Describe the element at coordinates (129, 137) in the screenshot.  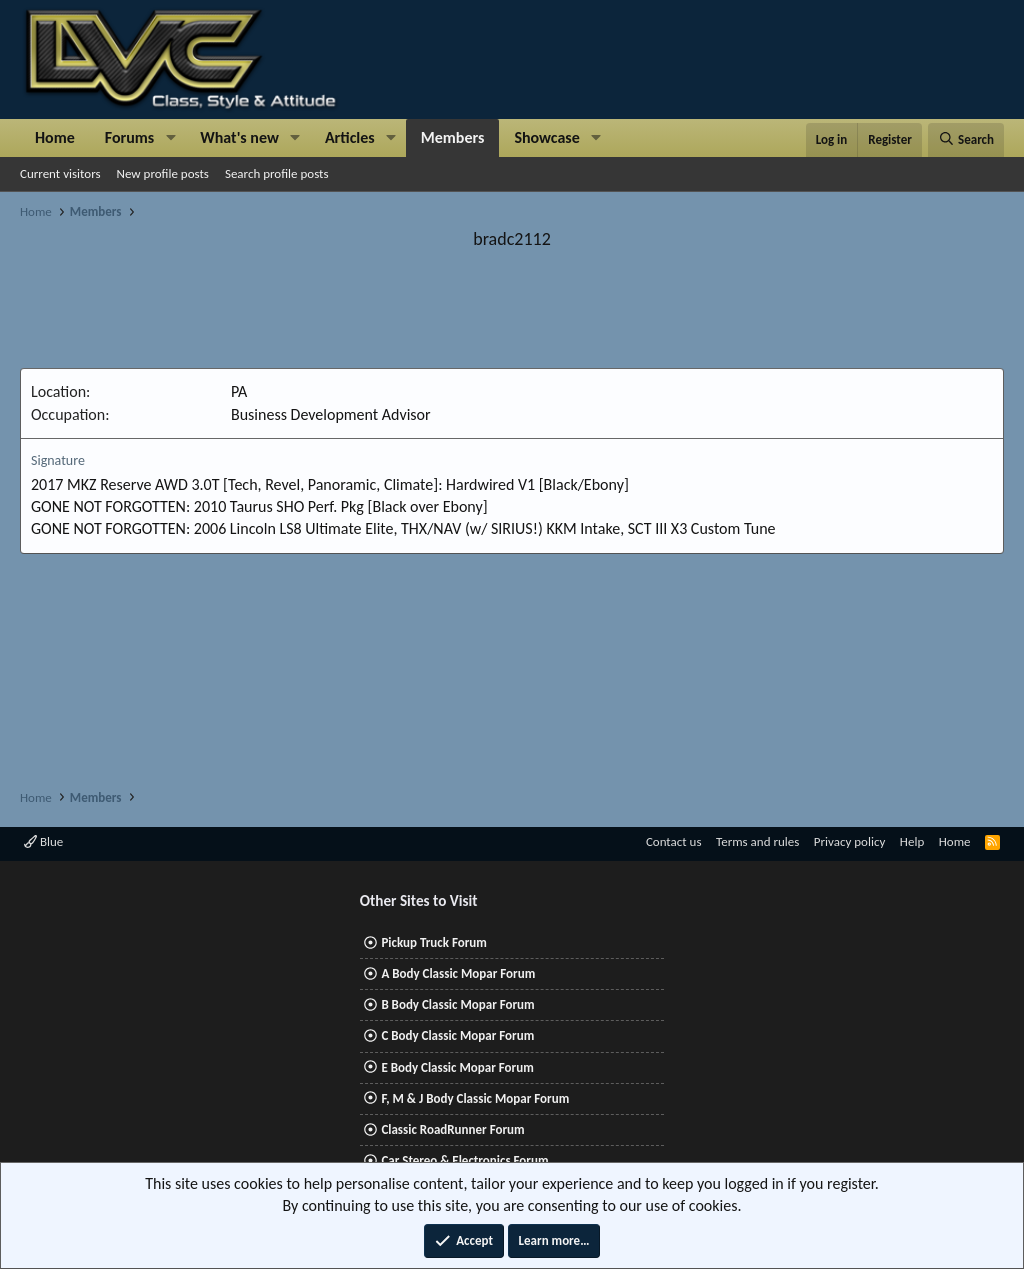
I see `Forums` at that location.